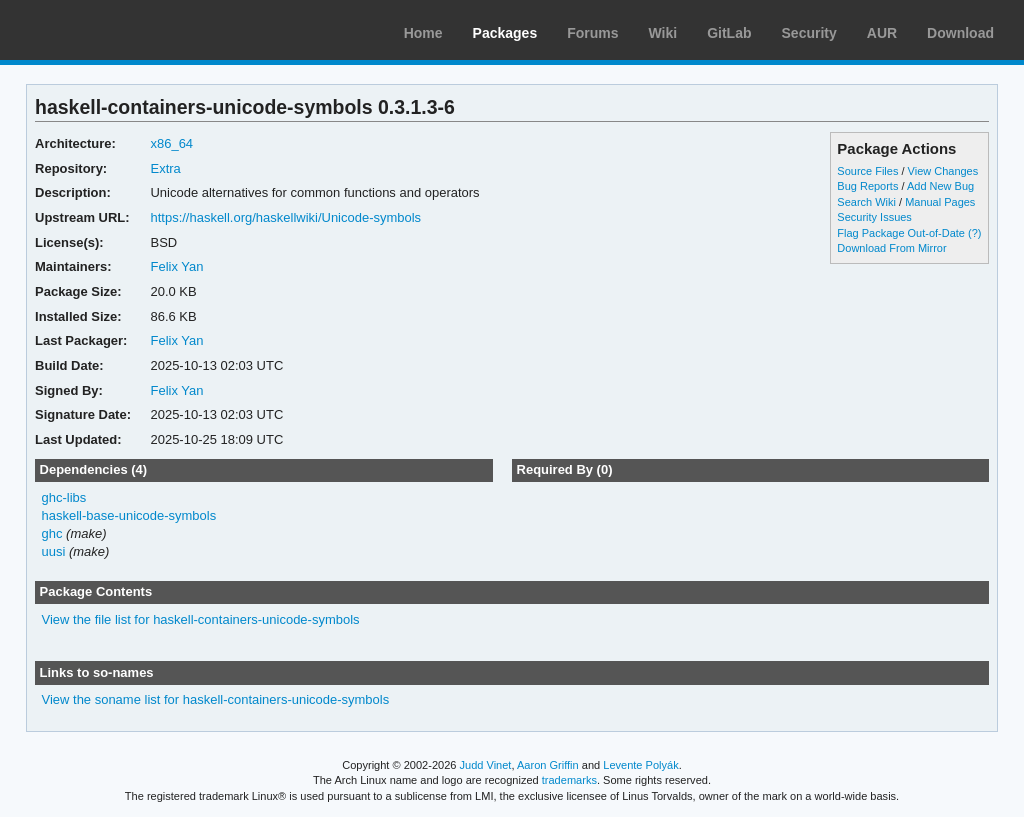 Image resolution: width=1024 pixels, height=817 pixels. Describe the element at coordinates (901, 233) in the screenshot. I see `Flag Package Out-of-Date` at that location.